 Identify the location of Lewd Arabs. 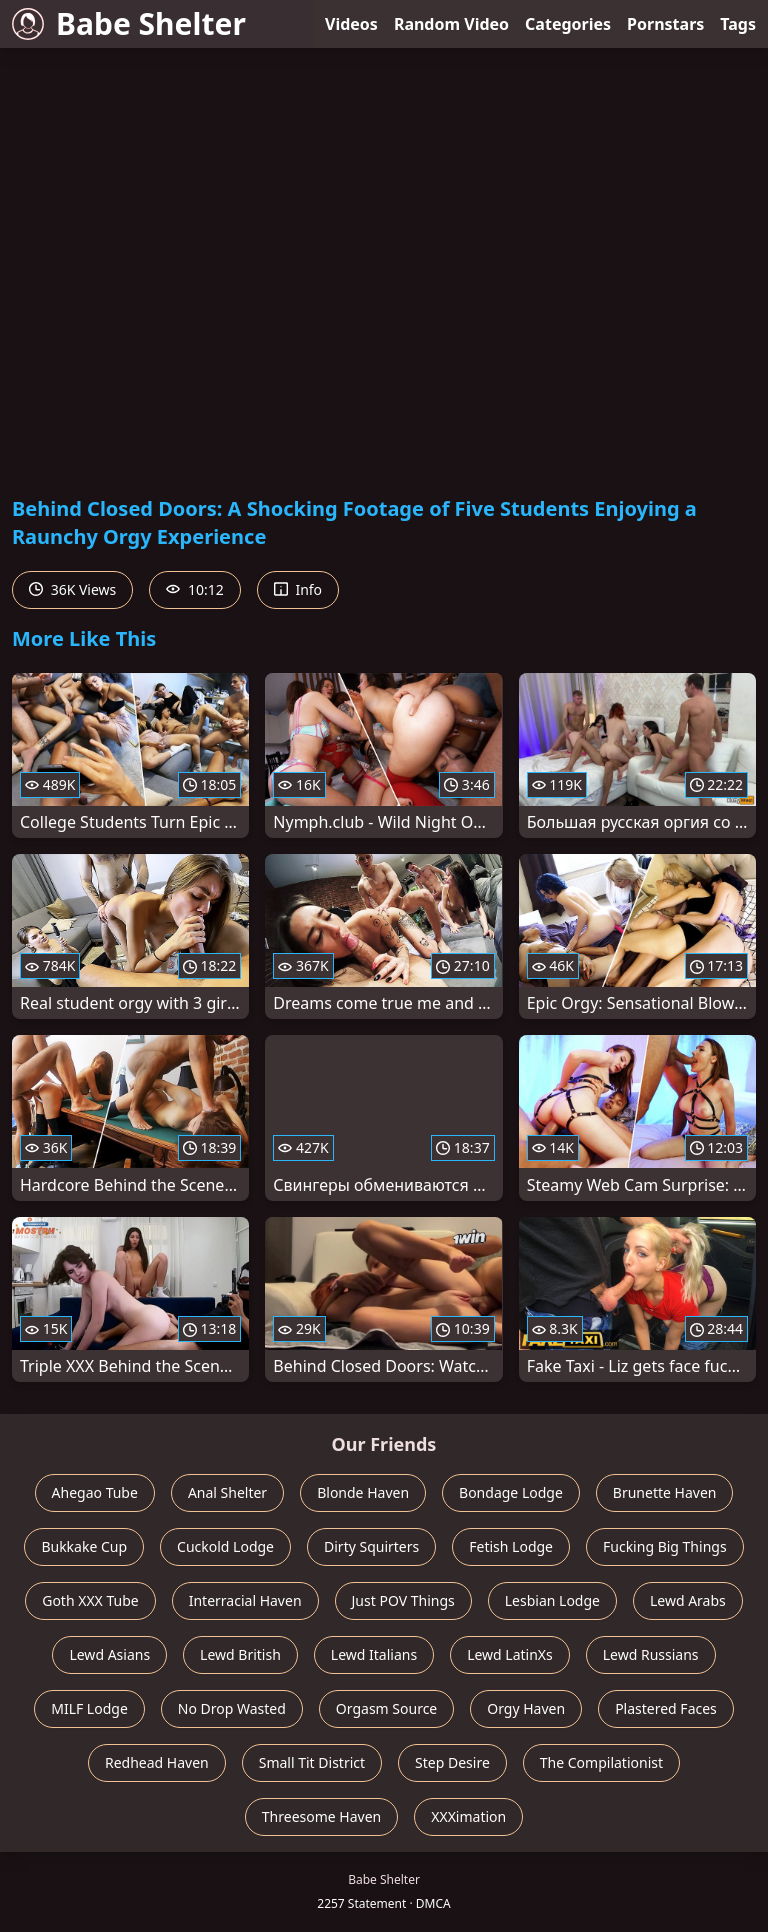
(688, 1600).